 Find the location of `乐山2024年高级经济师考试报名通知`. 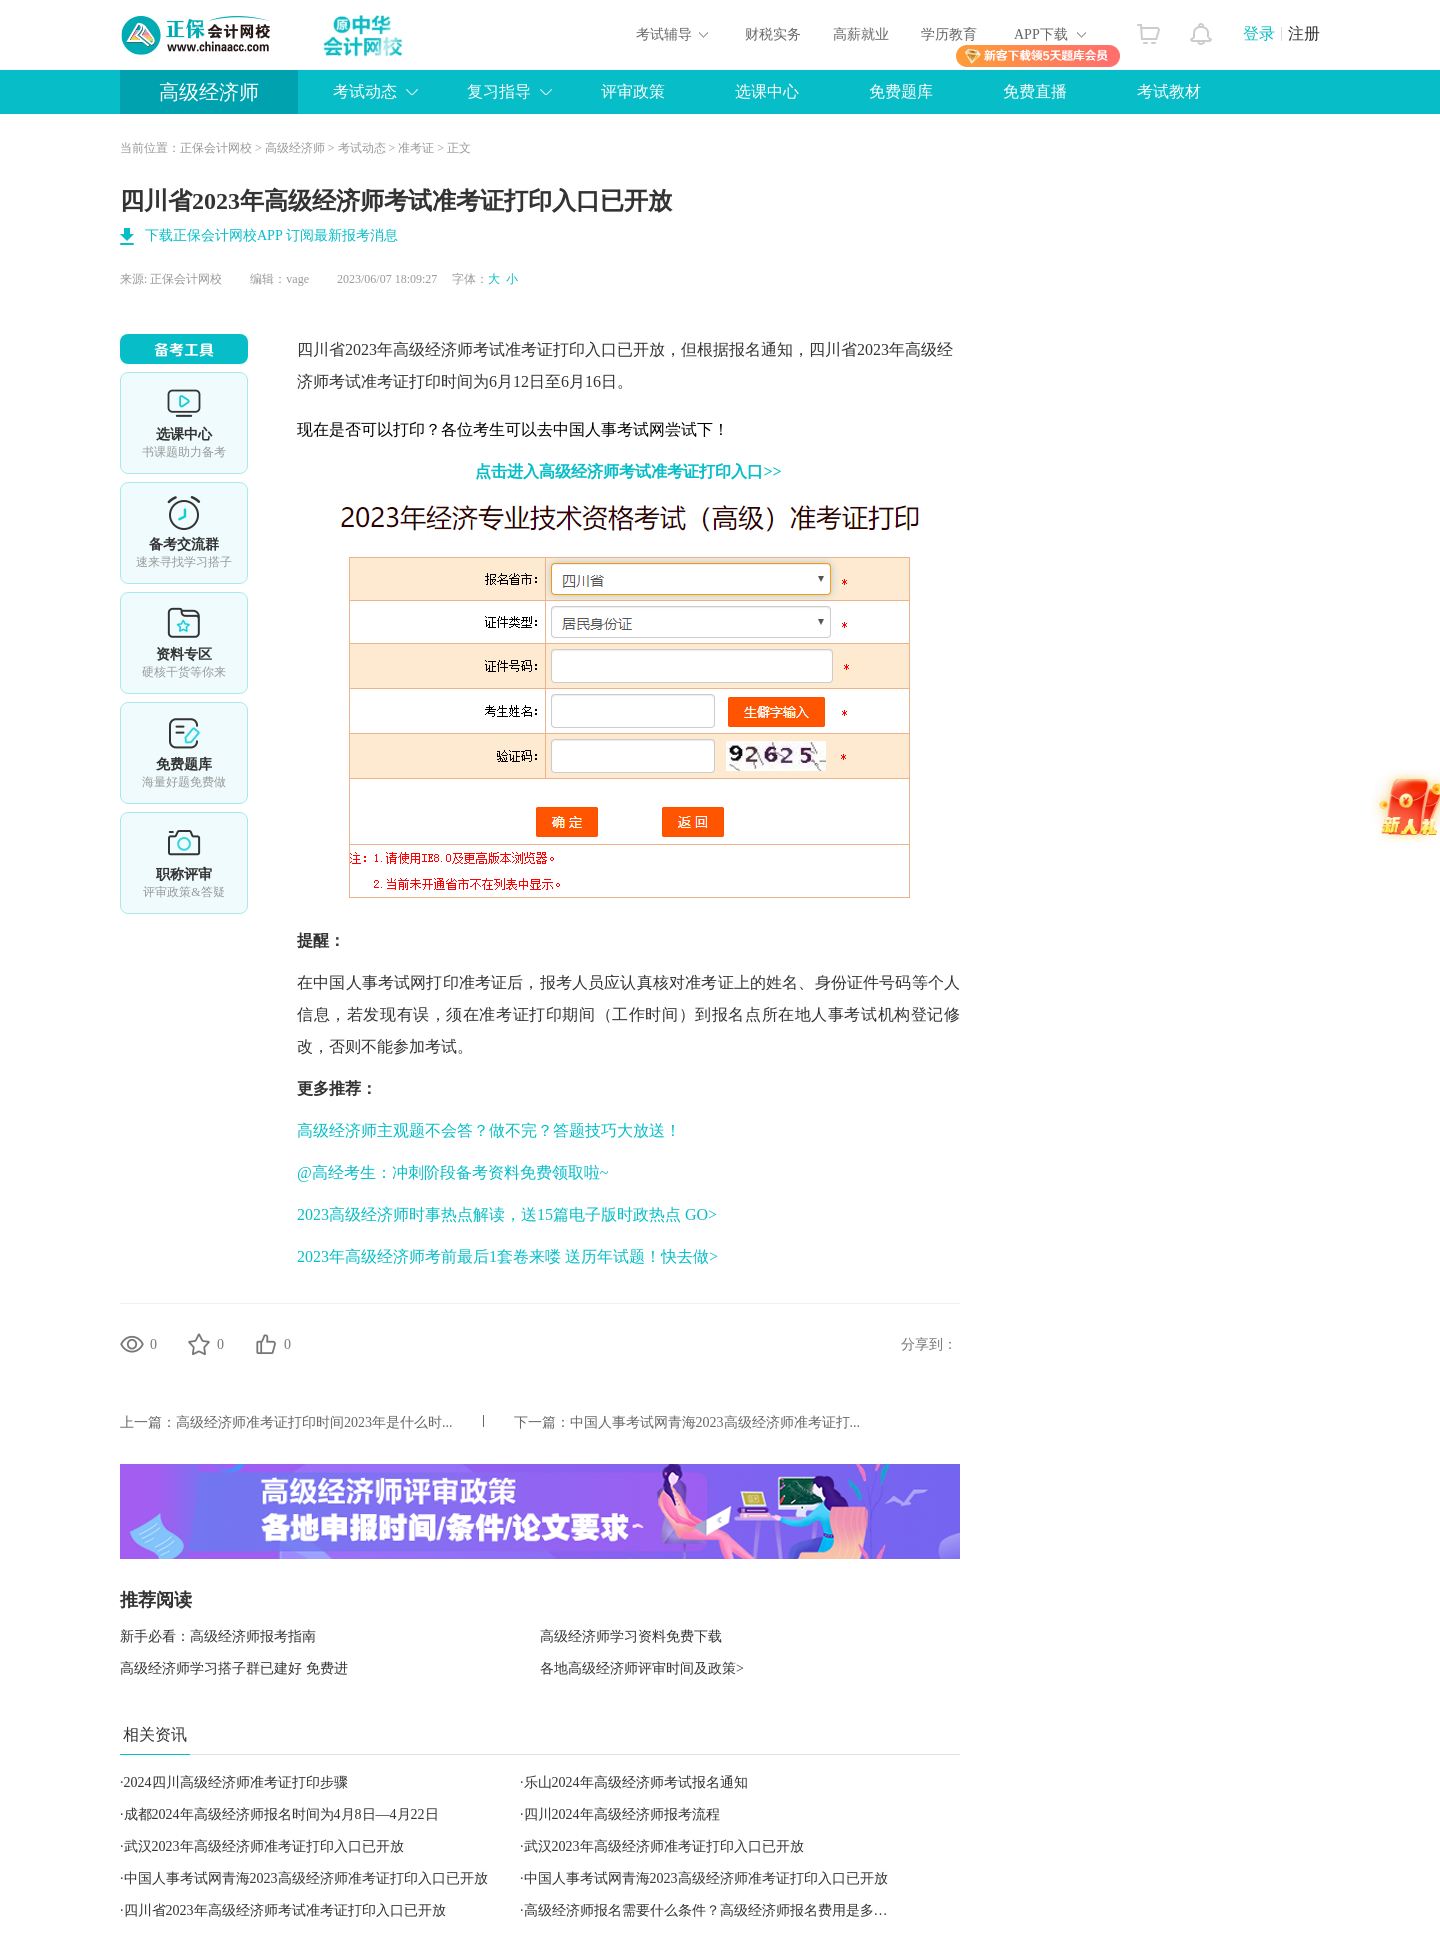

乐山2024年高级经济师考试报名通知 is located at coordinates (636, 1782).